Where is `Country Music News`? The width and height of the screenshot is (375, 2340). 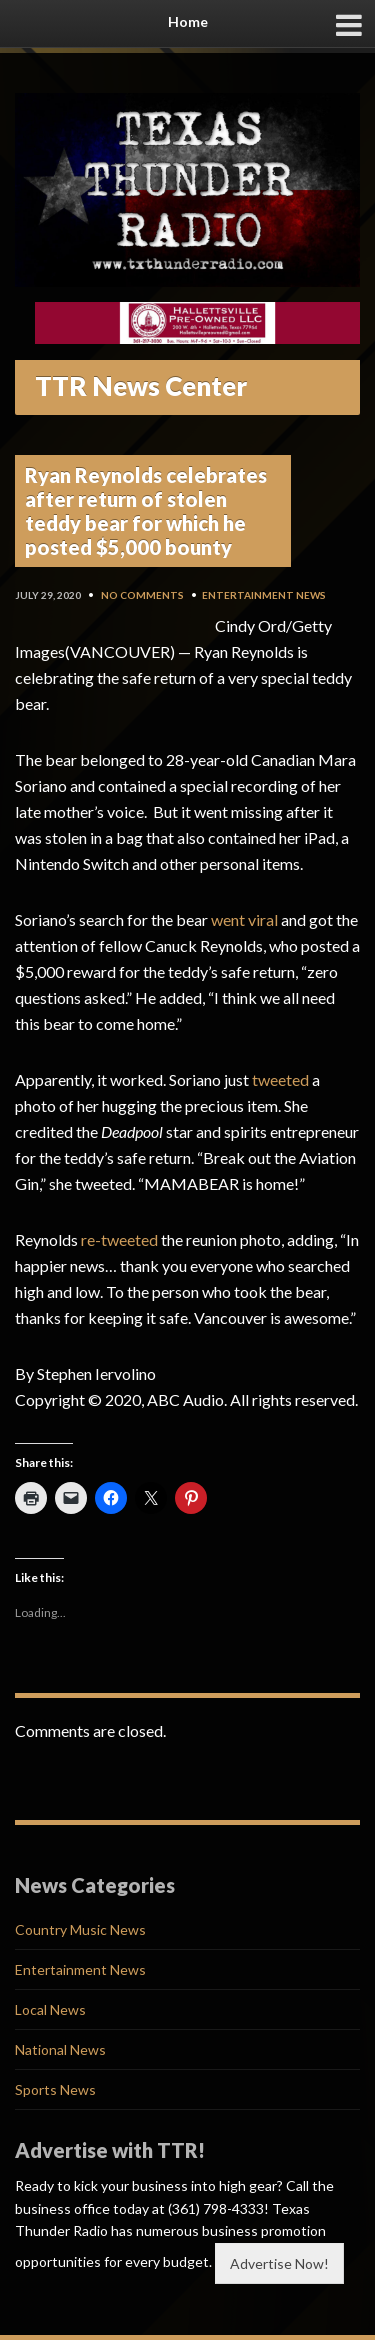 Country Music News is located at coordinates (80, 1929).